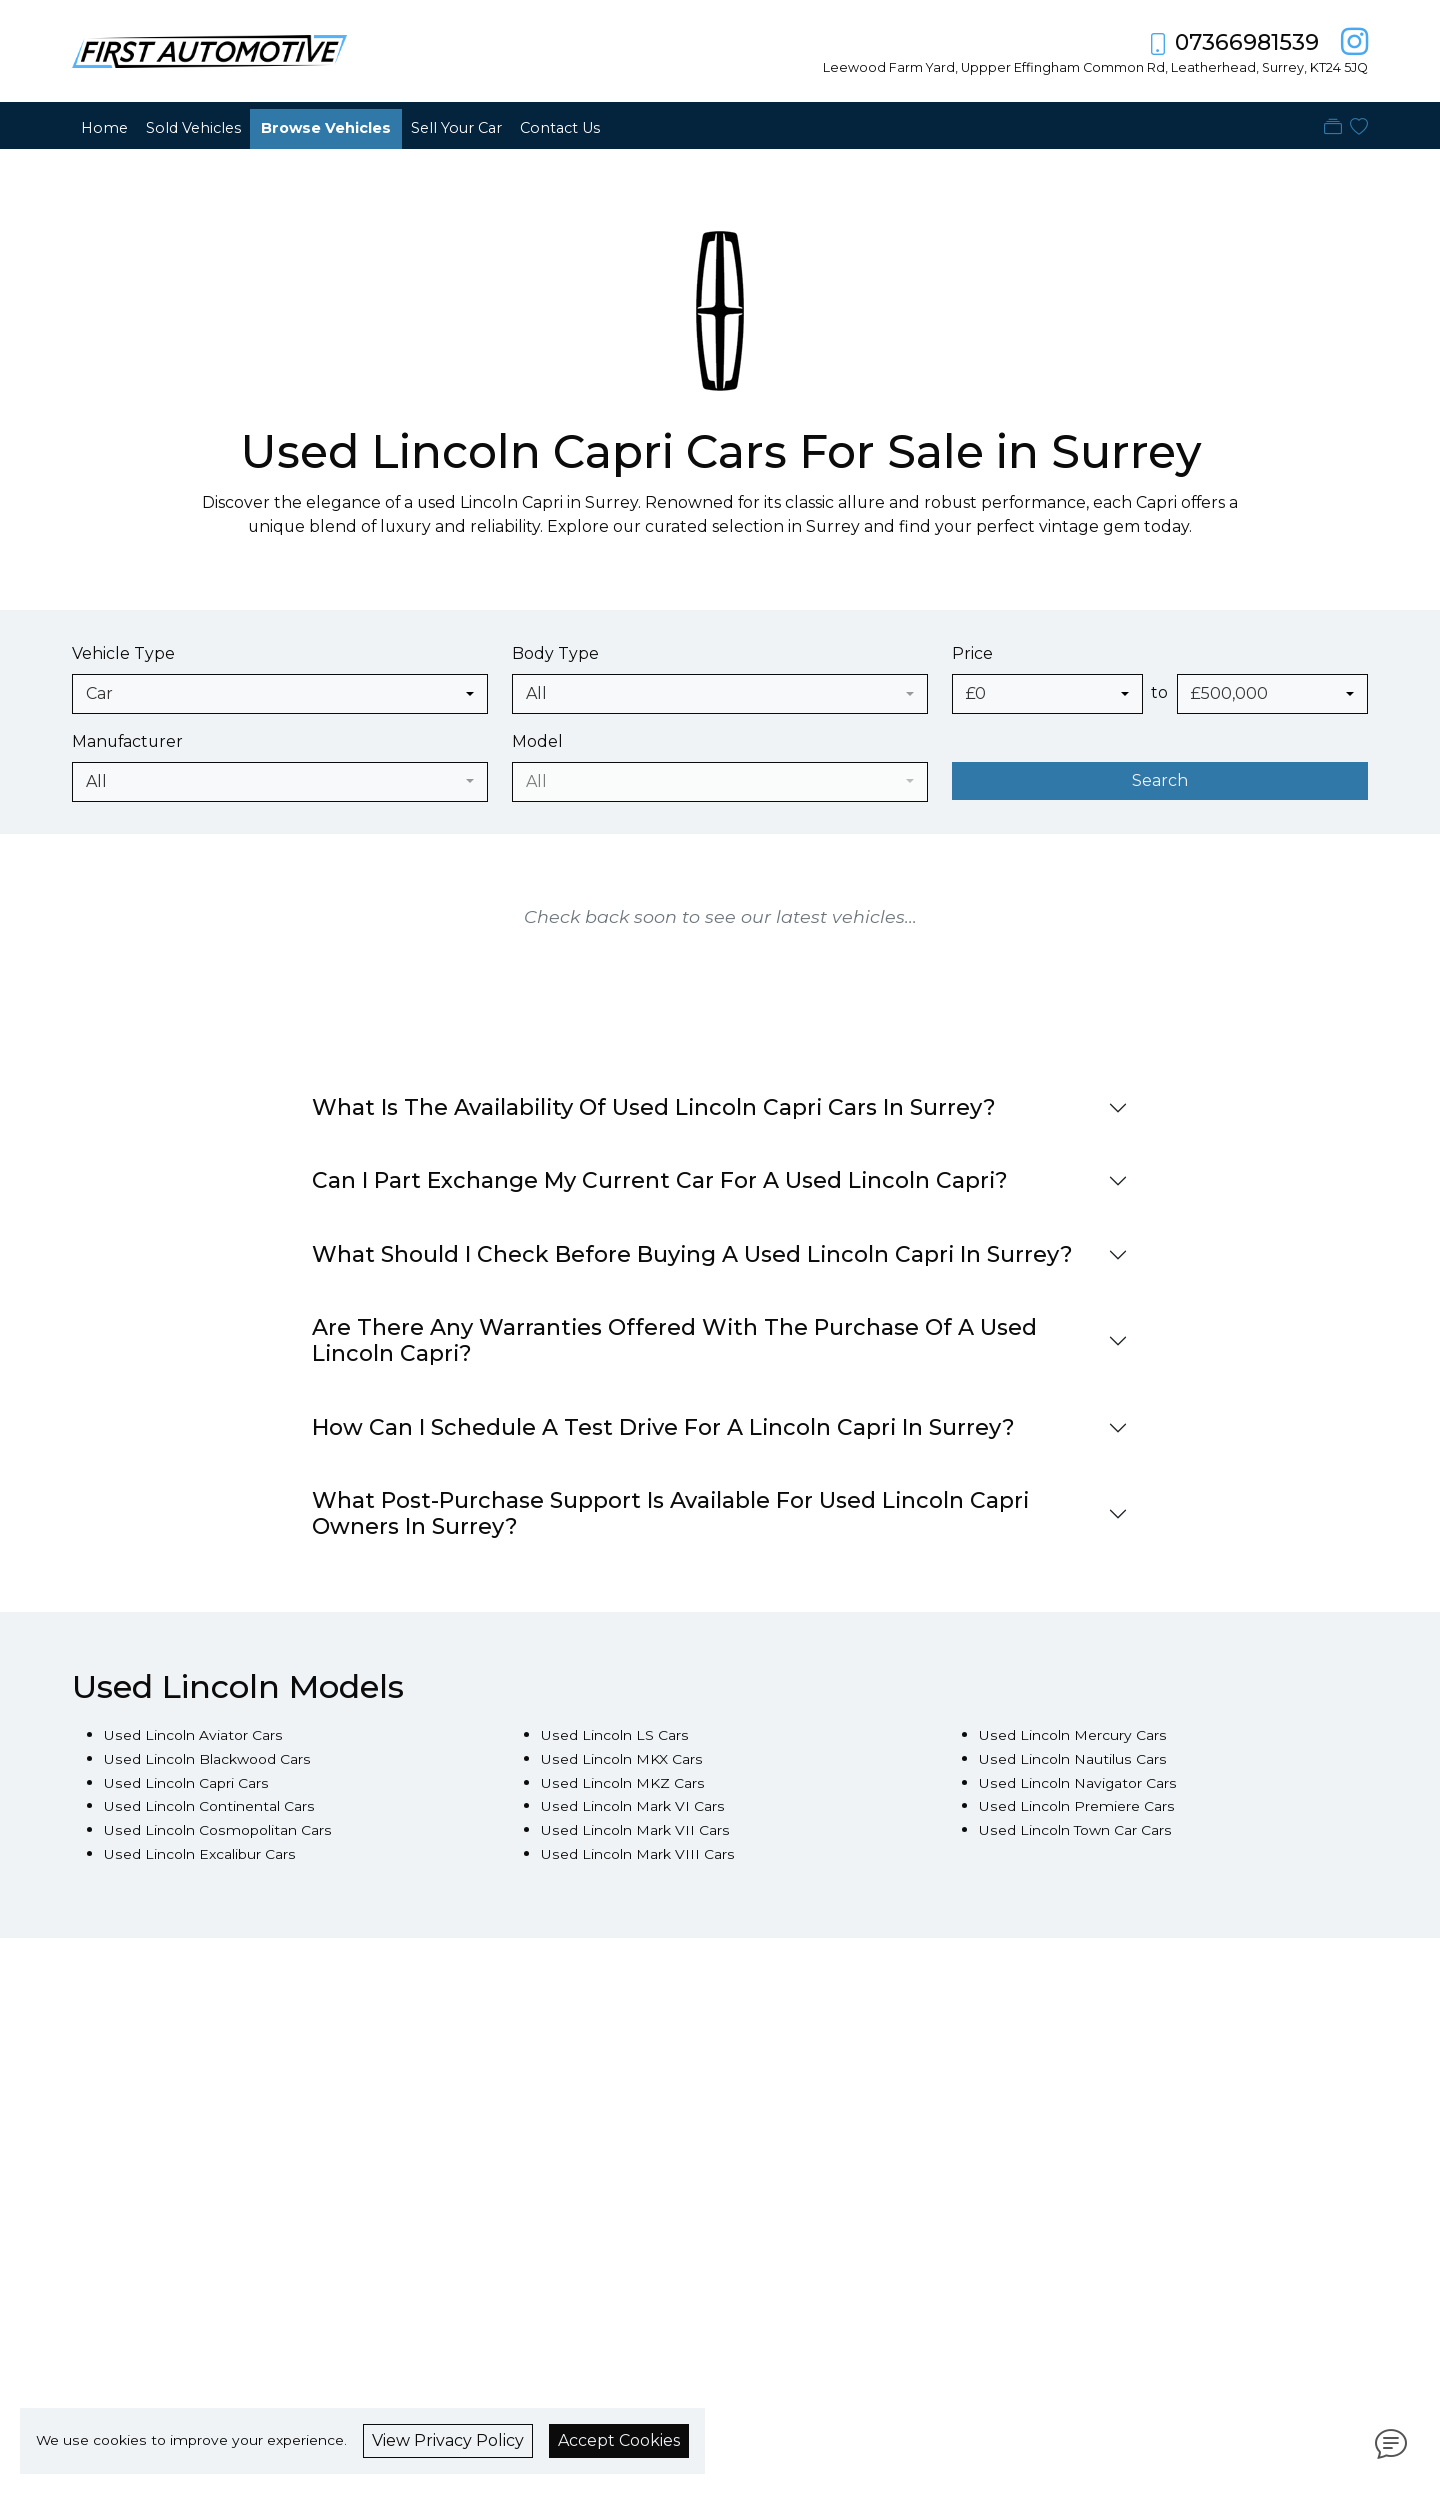 The image size is (1440, 2494). I want to click on Model, so click(537, 741).